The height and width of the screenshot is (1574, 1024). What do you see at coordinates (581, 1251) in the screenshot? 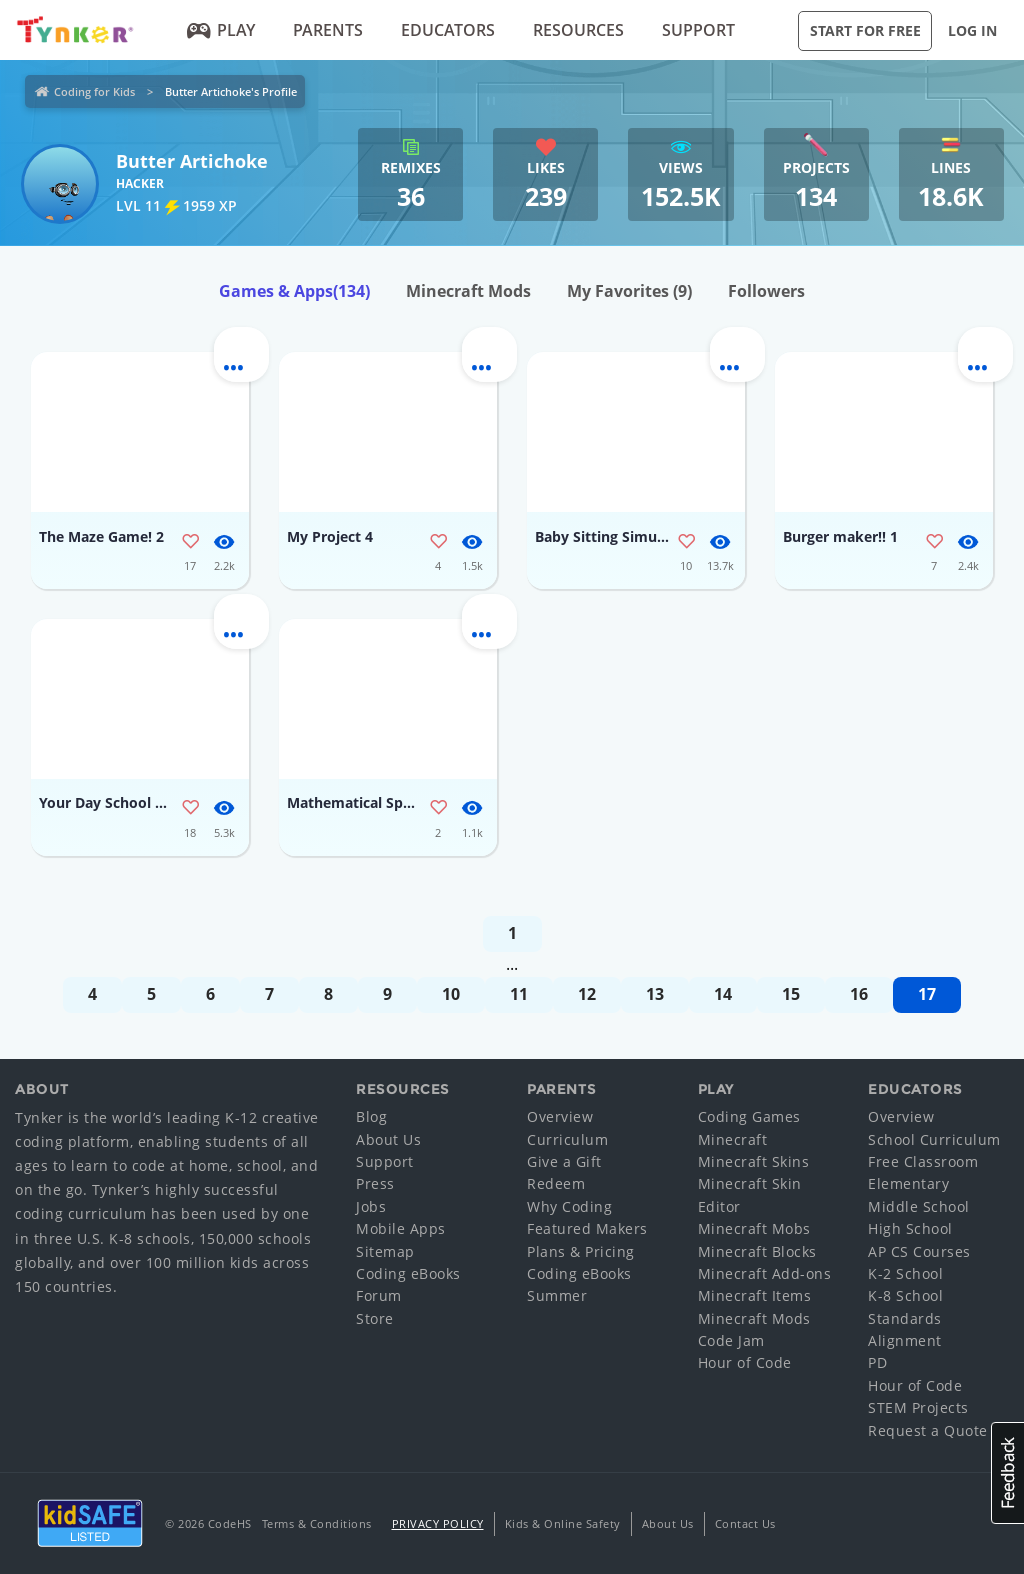
I see `Plans & Pricing` at bounding box center [581, 1251].